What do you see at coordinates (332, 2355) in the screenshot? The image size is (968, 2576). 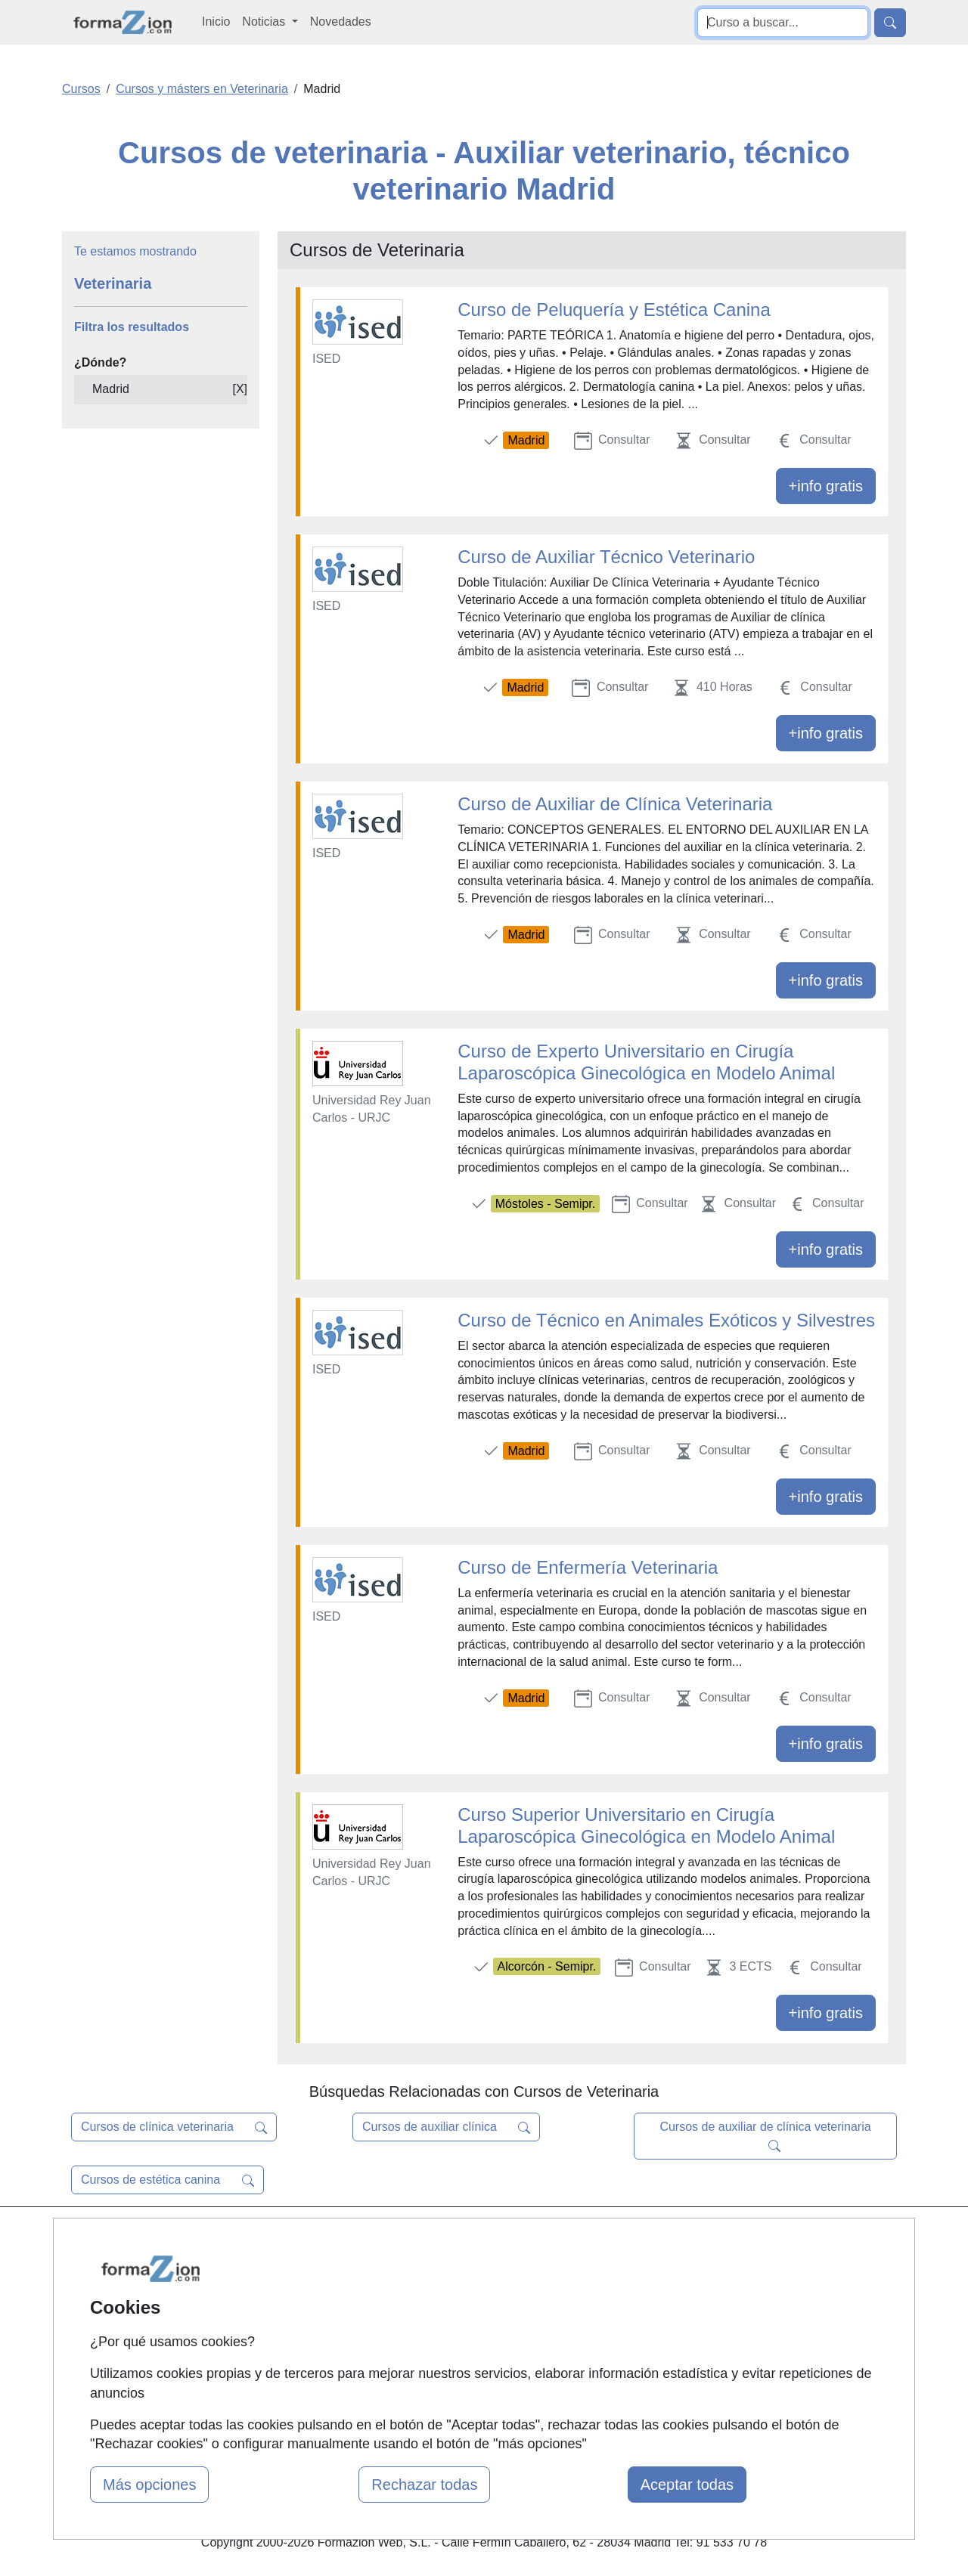 I see `Acceso Centros` at bounding box center [332, 2355].